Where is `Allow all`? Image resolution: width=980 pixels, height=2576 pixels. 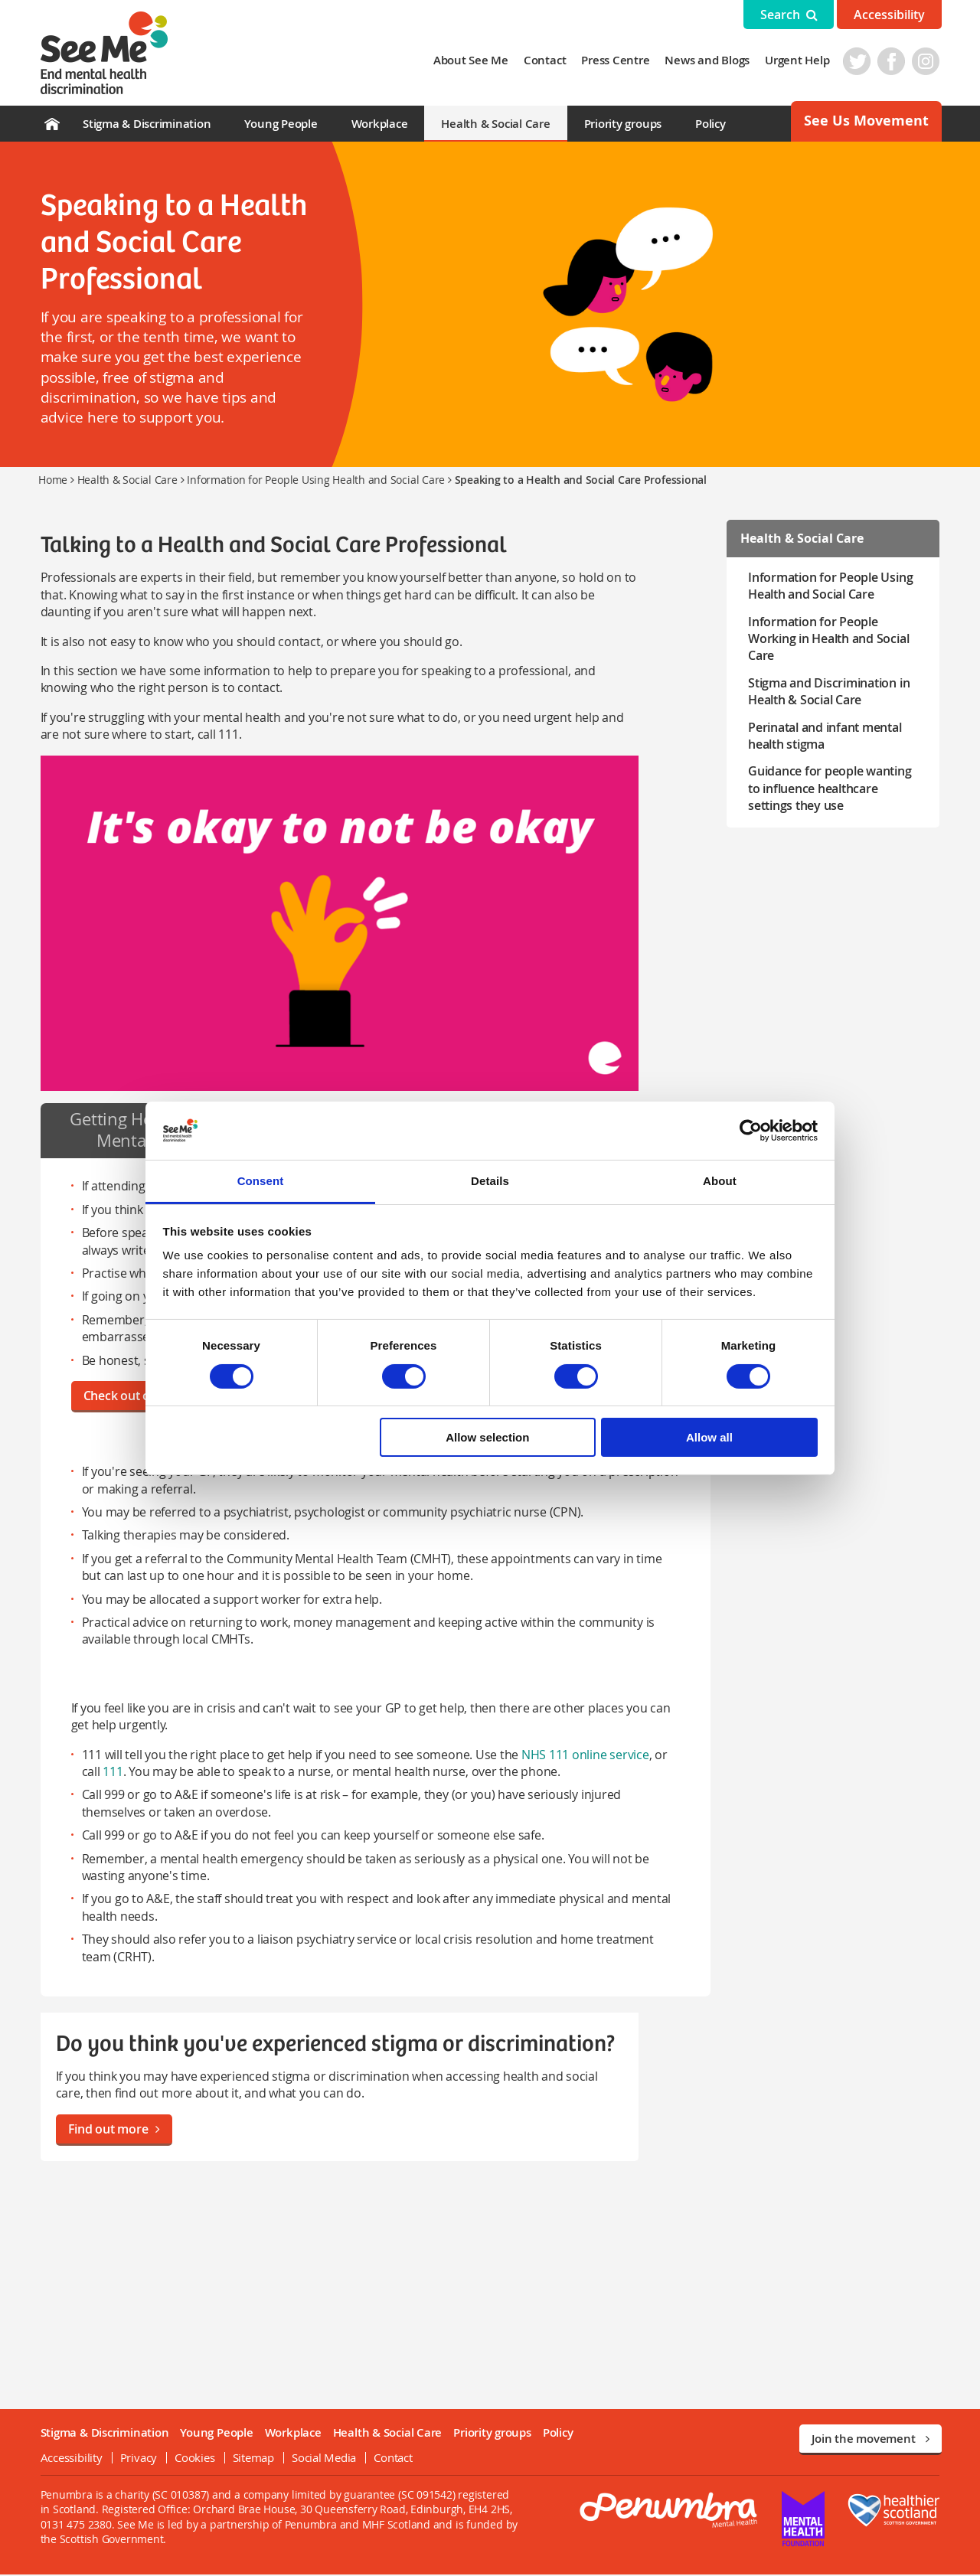 Allow all is located at coordinates (709, 1437).